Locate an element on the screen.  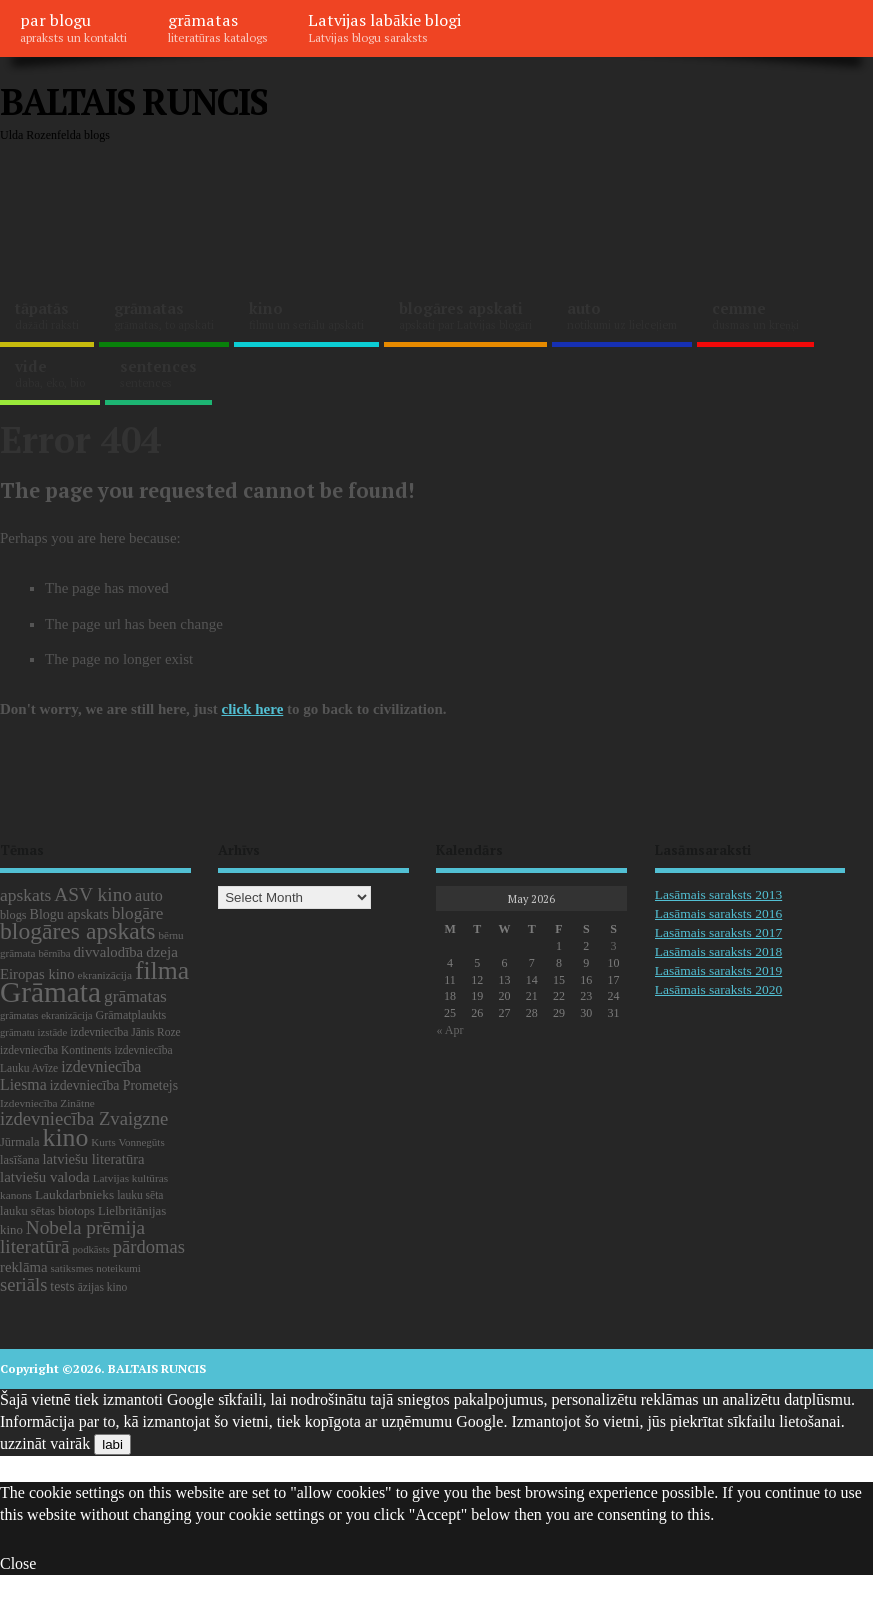
Blogu apskats [Blogu apskats (31 items)] is located at coordinates (69, 914).